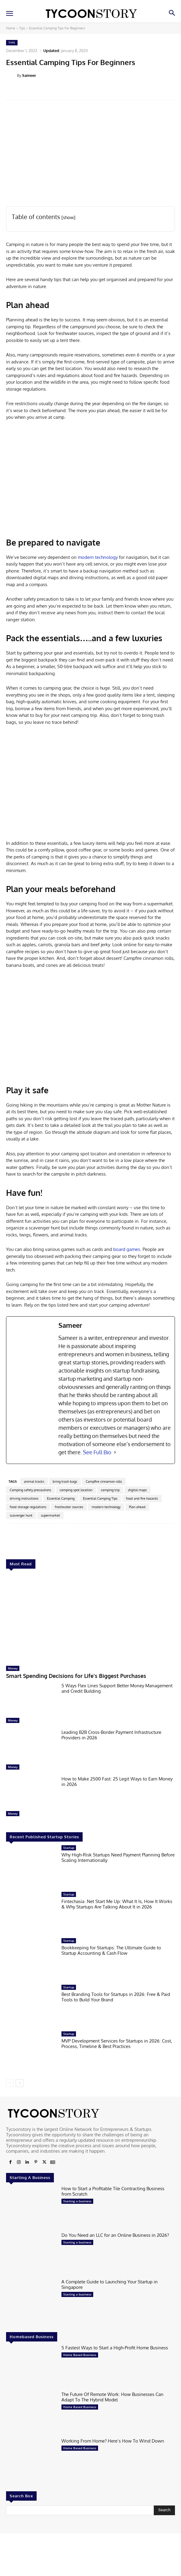 The height and width of the screenshot is (2576, 181). Describe the element at coordinates (21, 1515) in the screenshot. I see `scavenger hunt` at that location.